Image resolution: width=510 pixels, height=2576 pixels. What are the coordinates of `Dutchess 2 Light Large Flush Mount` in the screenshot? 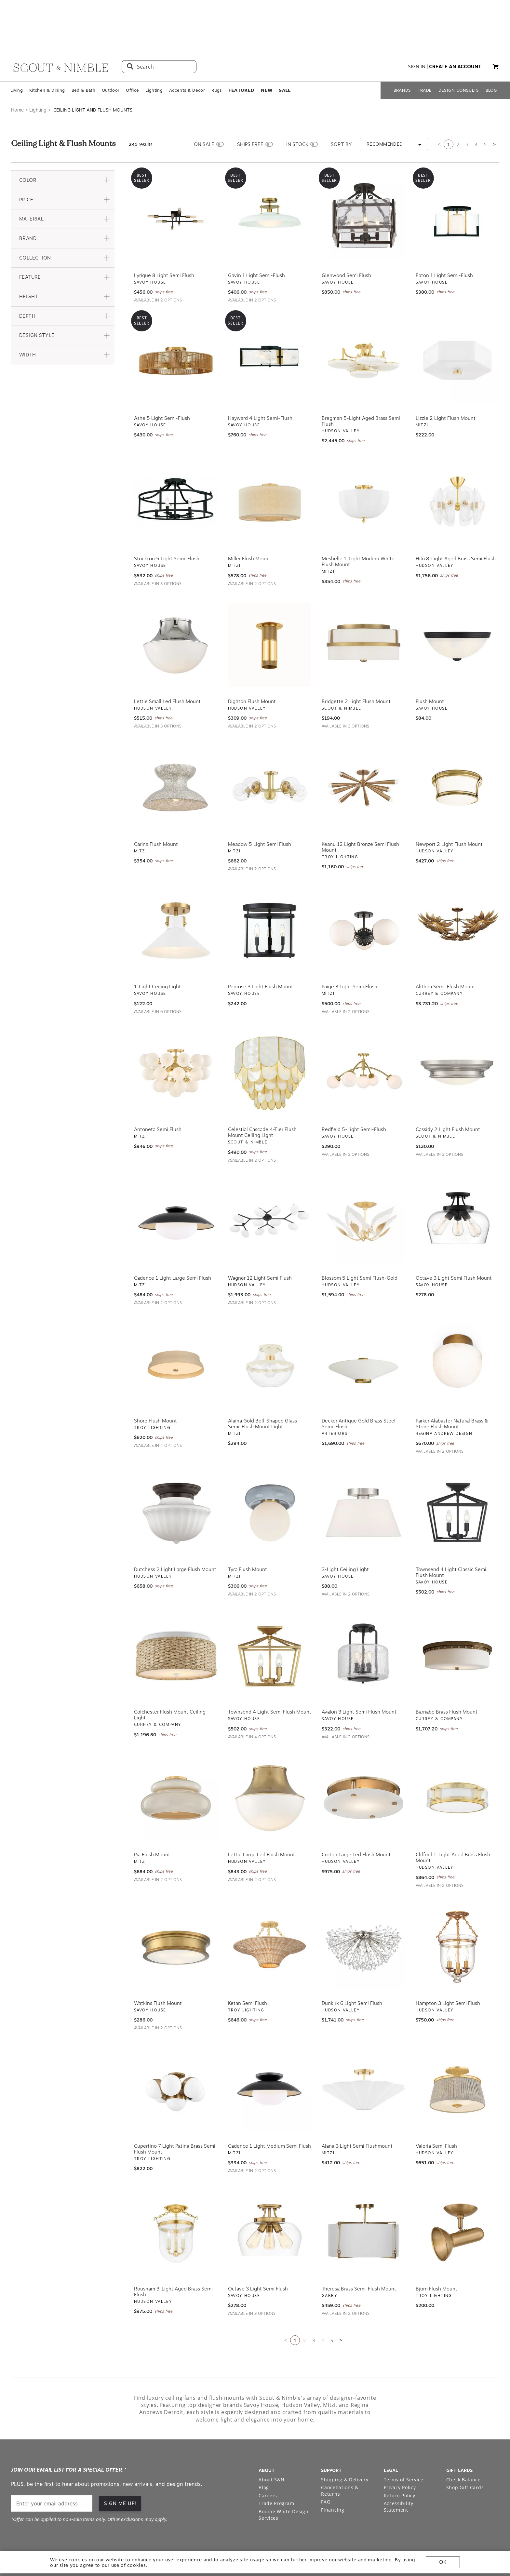 It's located at (175, 1534).